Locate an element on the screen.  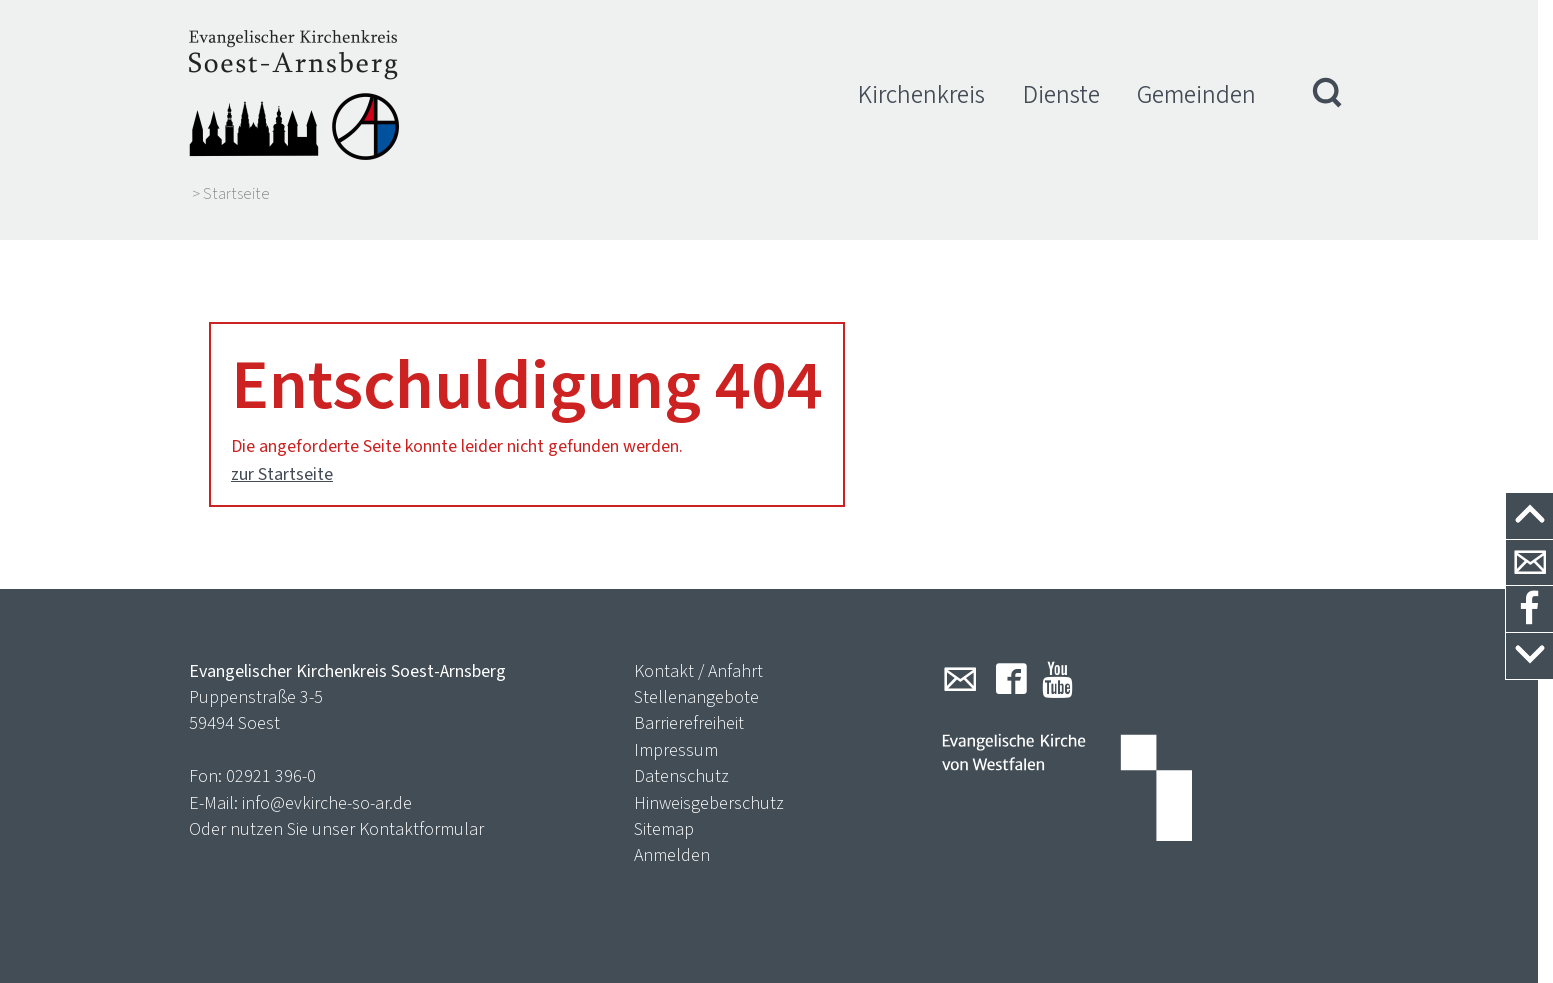
Dienste is located at coordinates (1061, 94).